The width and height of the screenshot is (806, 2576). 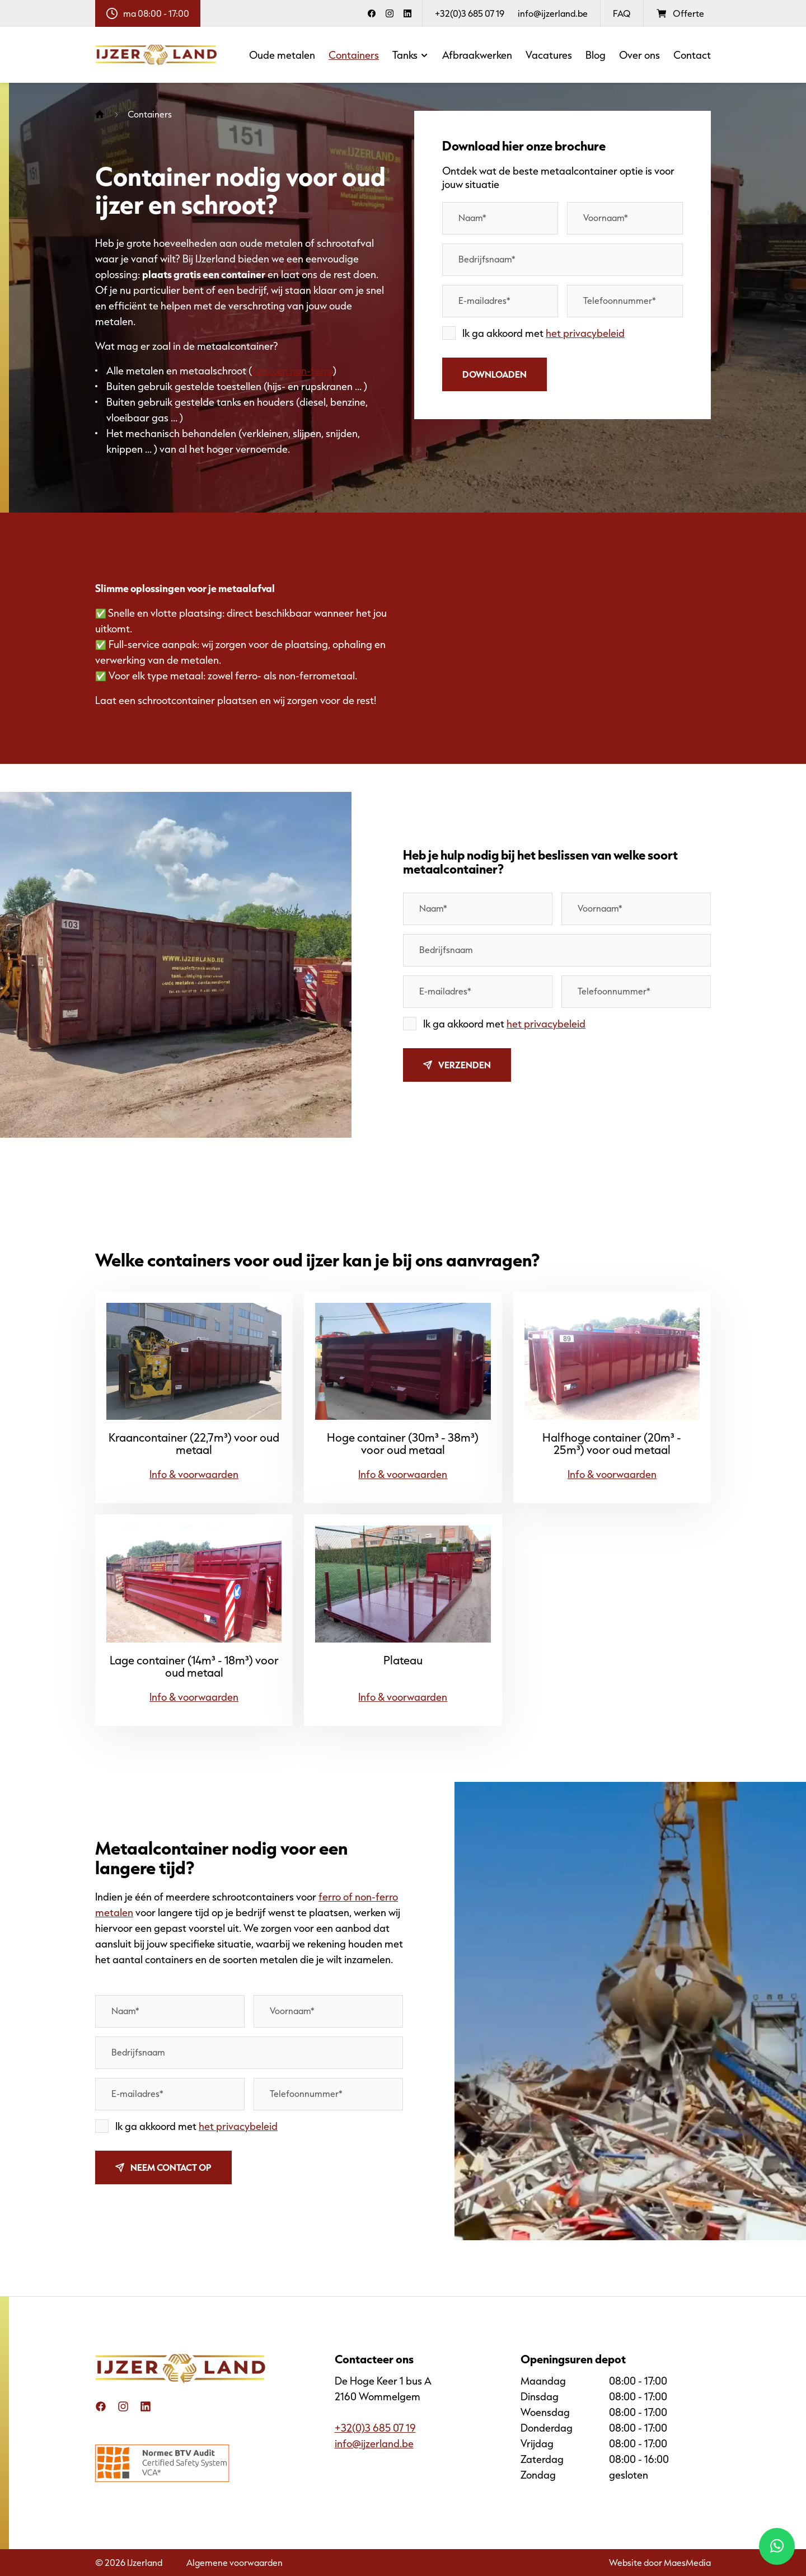 What do you see at coordinates (282, 55) in the screenshot?
I see `Oude metalen` at bounding box center [282, 55].